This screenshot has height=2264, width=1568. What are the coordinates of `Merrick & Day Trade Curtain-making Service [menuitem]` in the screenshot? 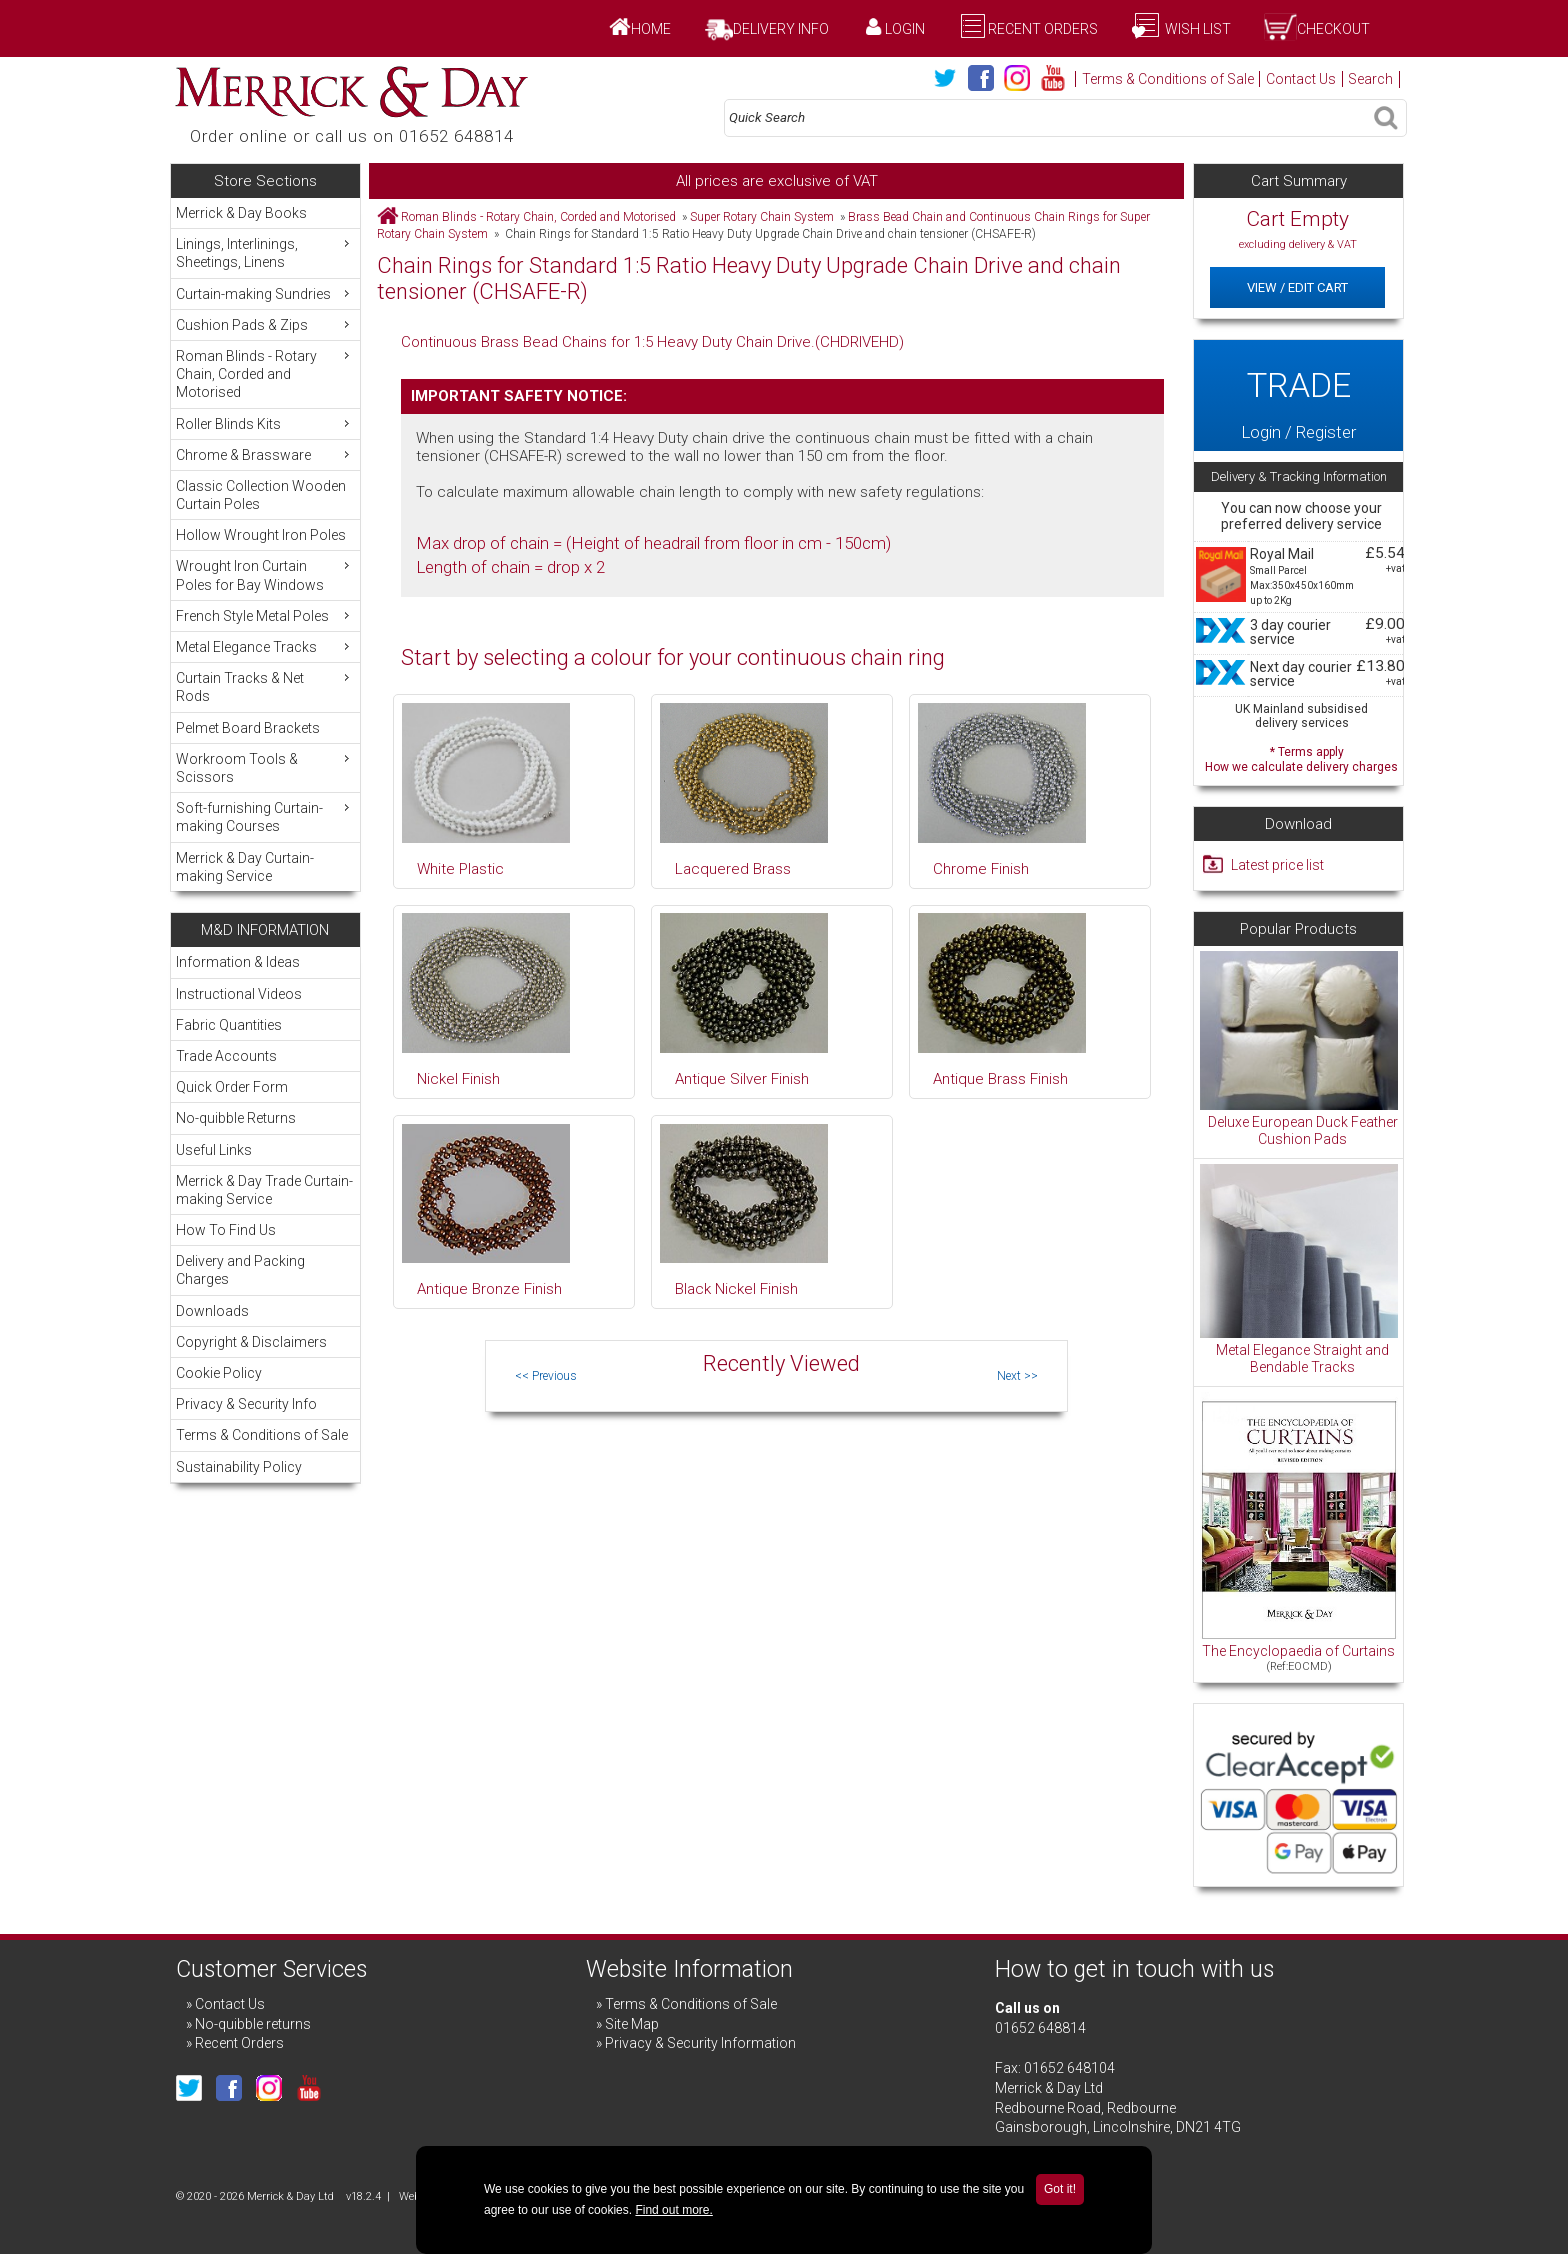 It's located at (264, 1190).